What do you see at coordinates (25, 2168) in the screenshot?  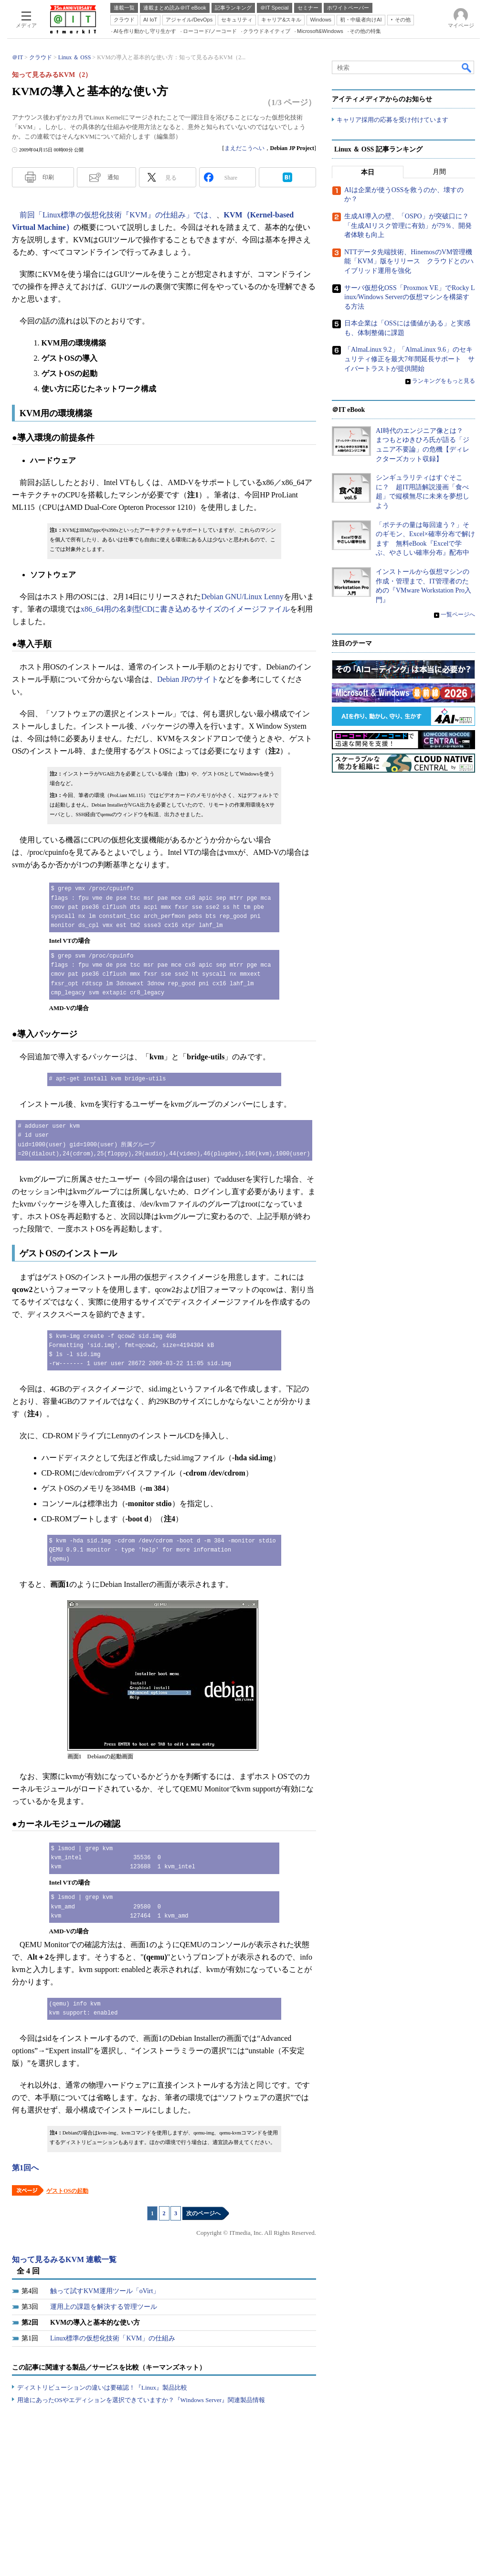 I see `第1回へ` at bounding box center [25, 2168].